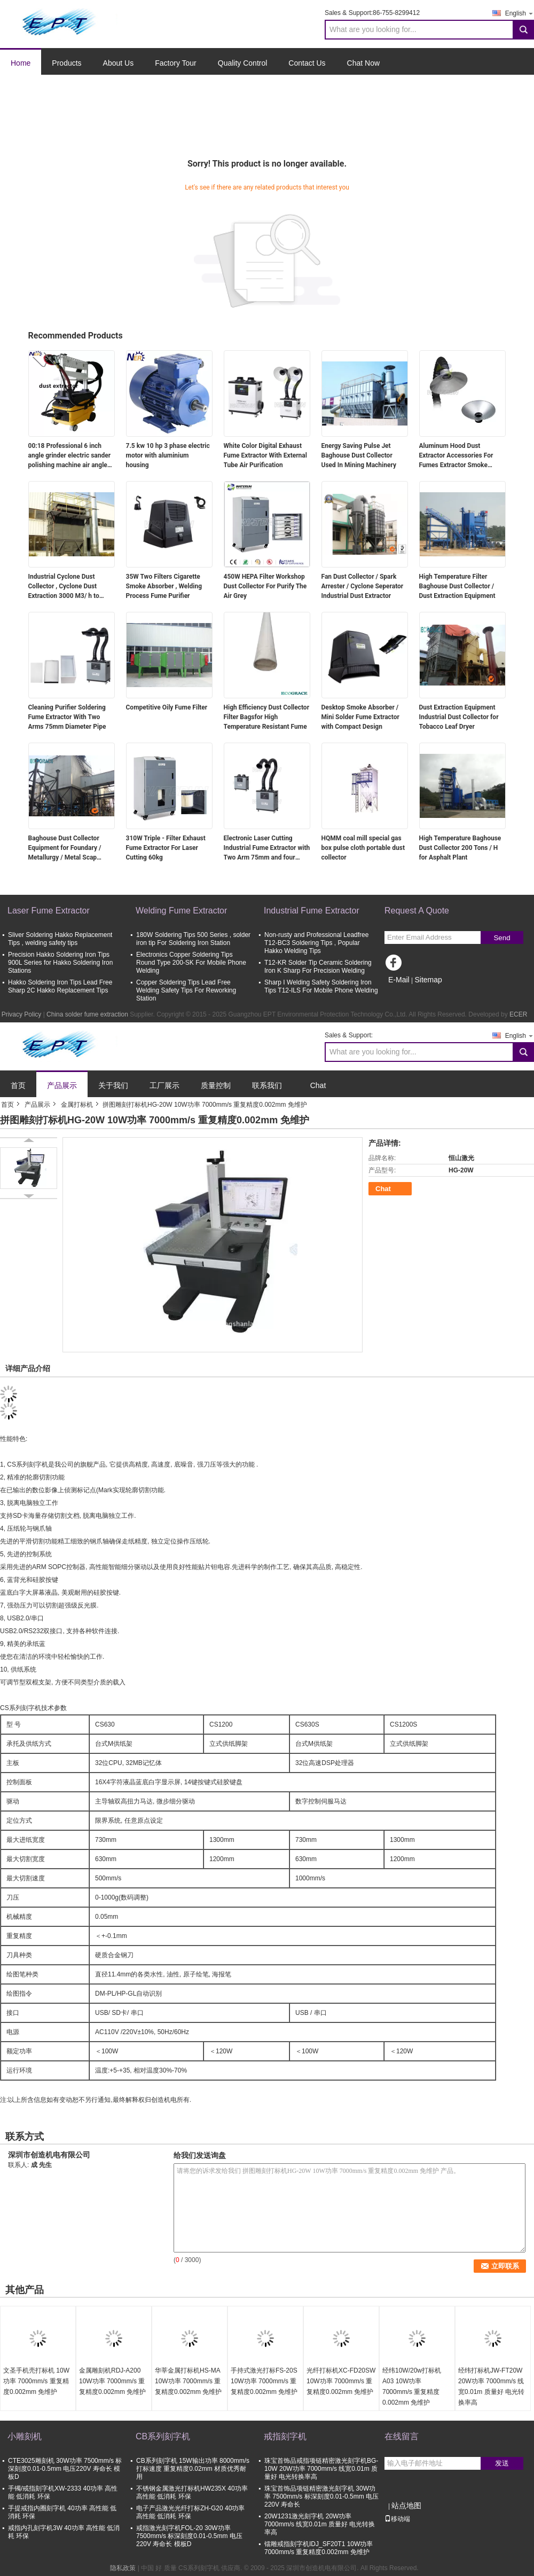 Image resolution: width=534 pixels, height=2576 pixels. I want to click on T12-KR Solder Tip Ceramic Soldering Iron K Sharp For Precision Welding, so click(318, 966).